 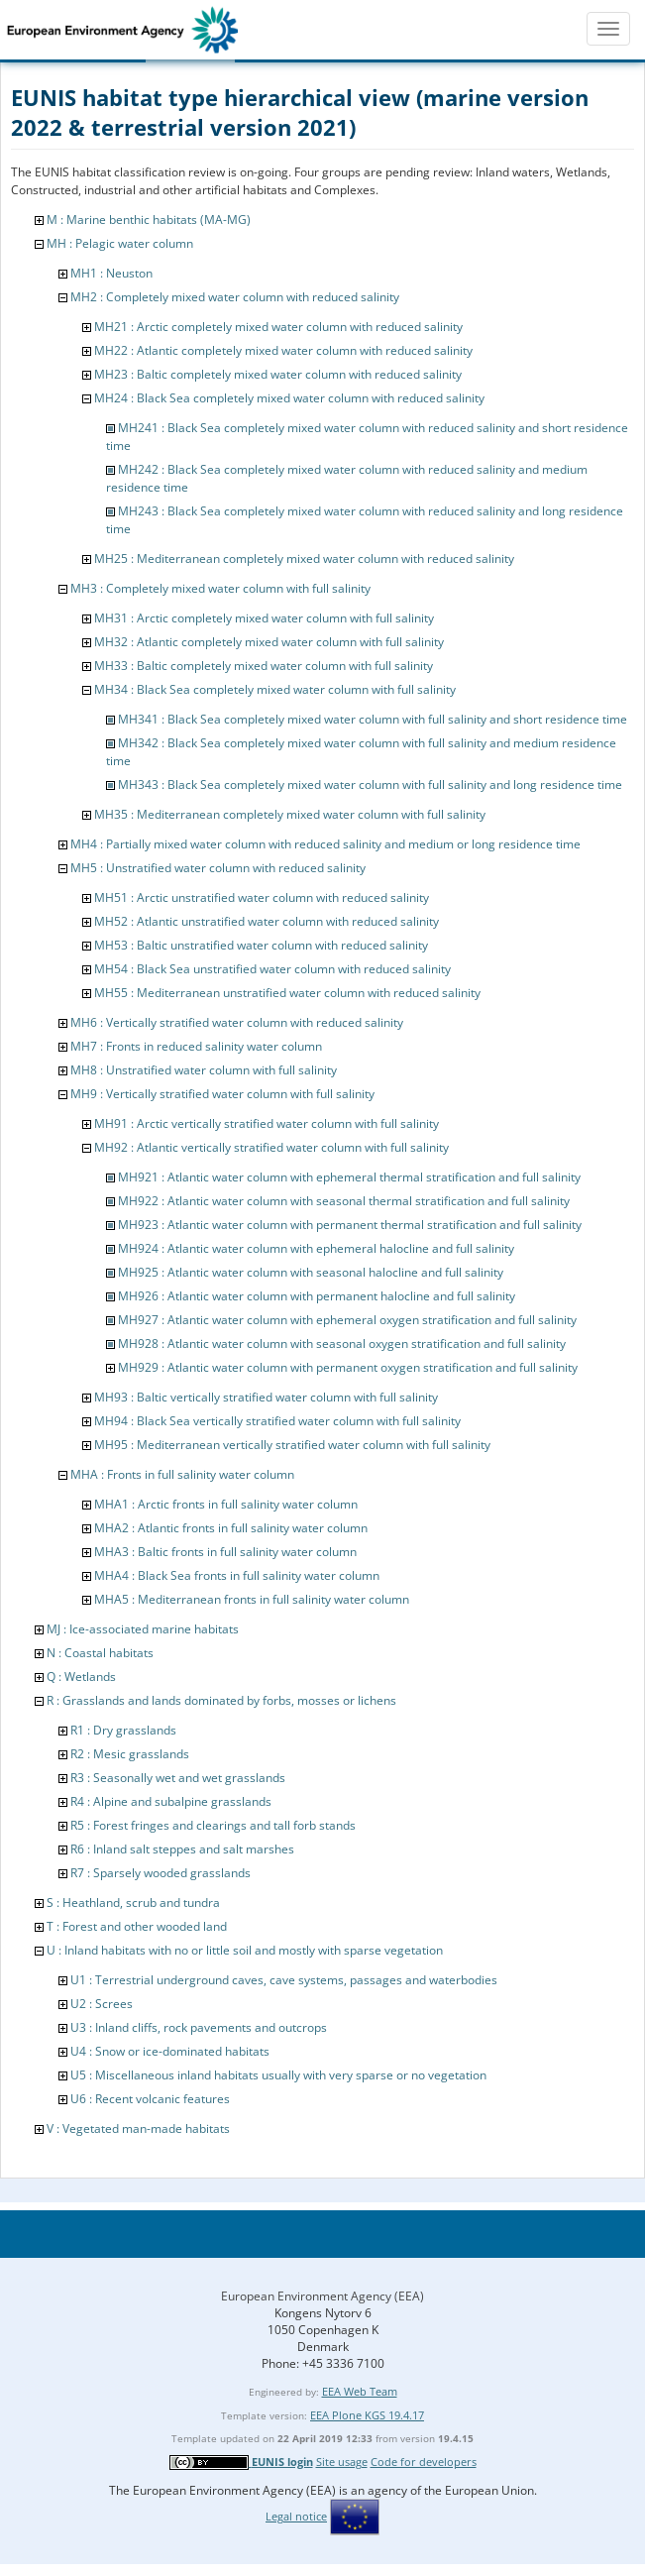 What do you see at coordinates (275, 689) in the screenshot?
I see `MH34 : Black Sea completely mixed water column with full salinity` at bounding box center [275, 689].